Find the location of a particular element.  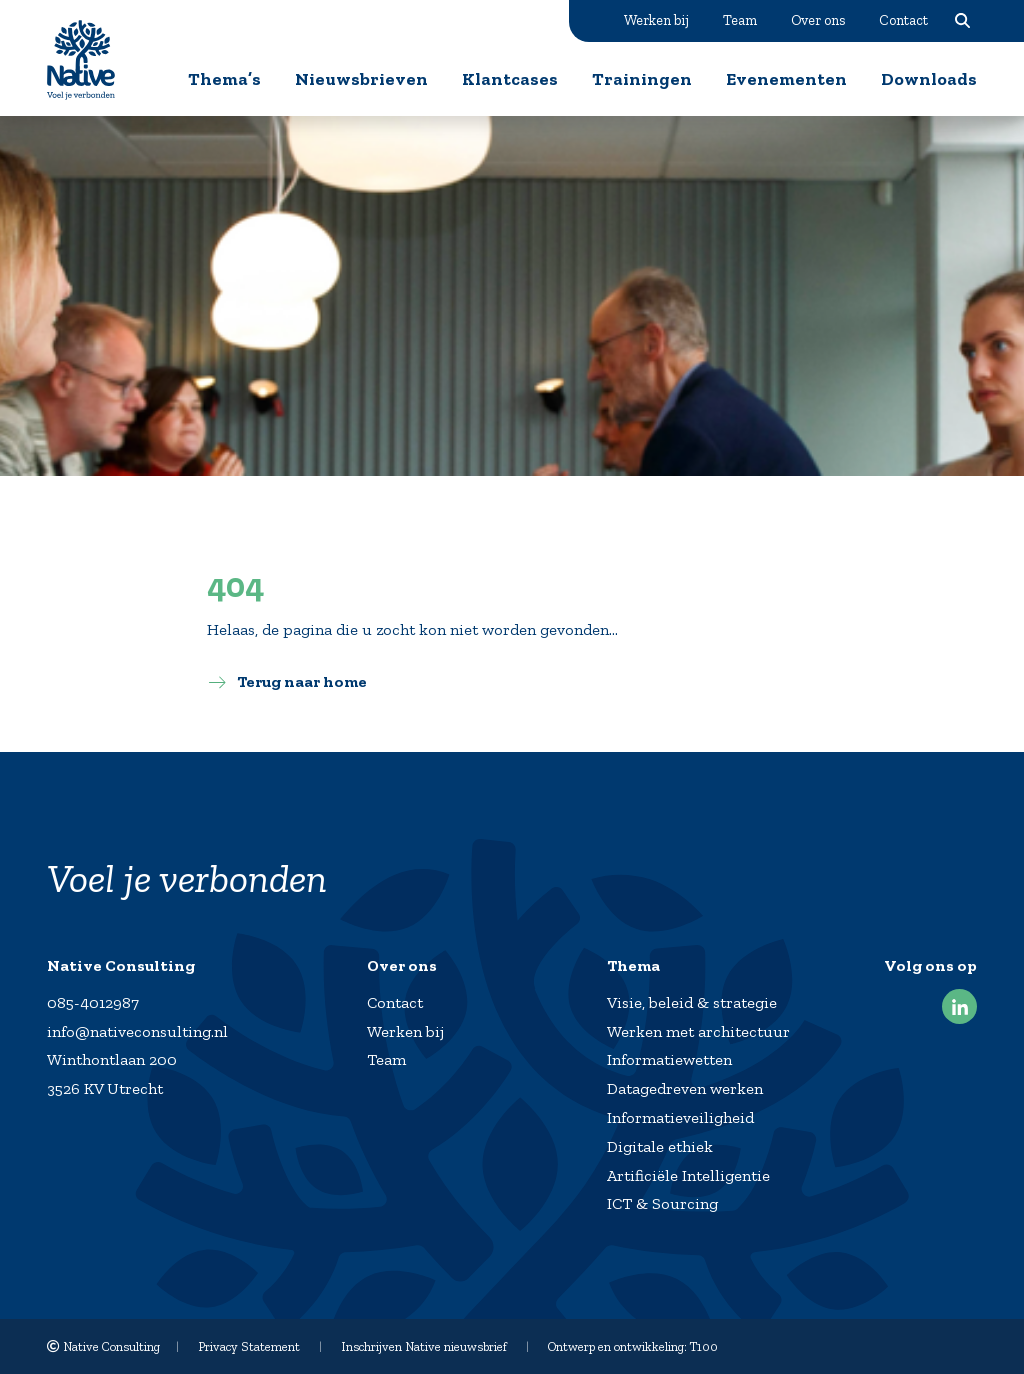

Digitale ethiek is located at coordinates (660, 1146).